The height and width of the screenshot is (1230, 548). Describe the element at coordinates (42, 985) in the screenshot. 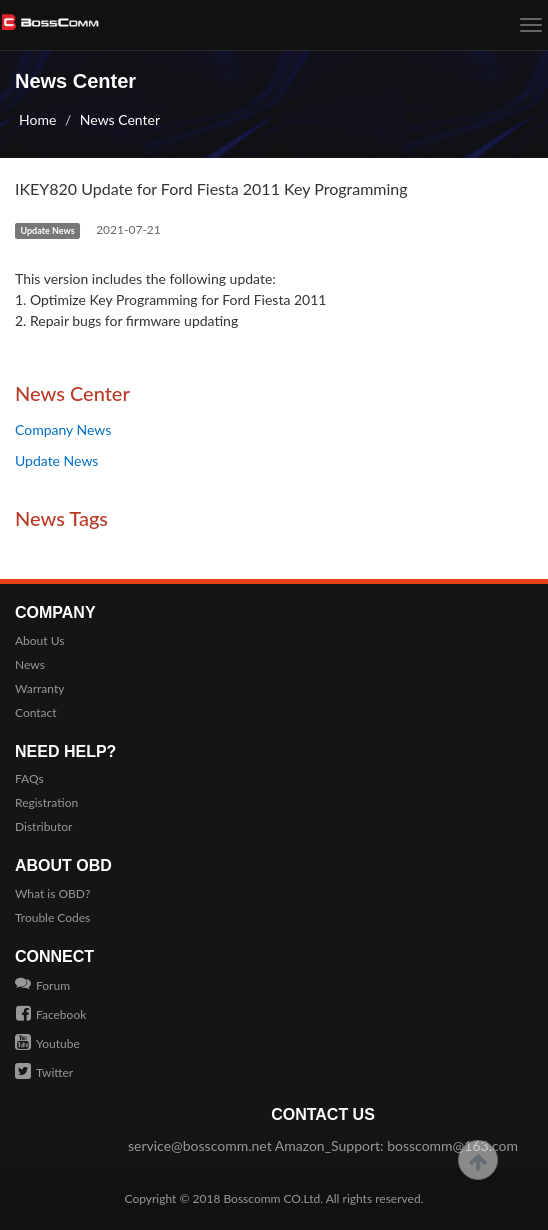

I see `Forum` at that location.